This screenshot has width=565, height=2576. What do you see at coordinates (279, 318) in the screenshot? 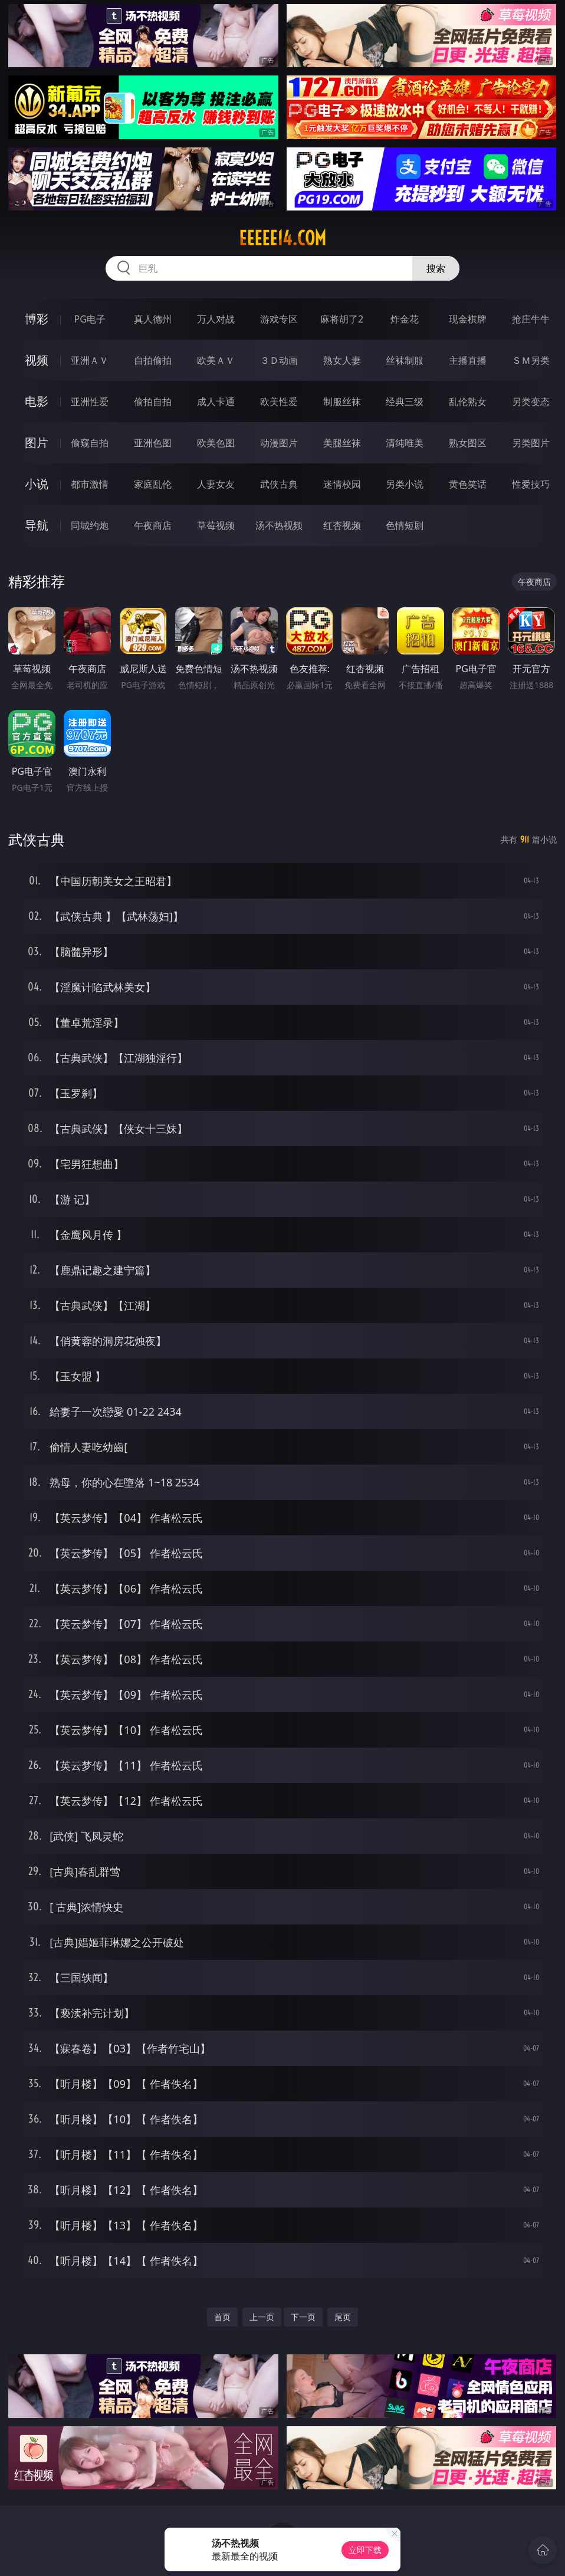
I see `游戏专区` at bounding box center [279, 318].